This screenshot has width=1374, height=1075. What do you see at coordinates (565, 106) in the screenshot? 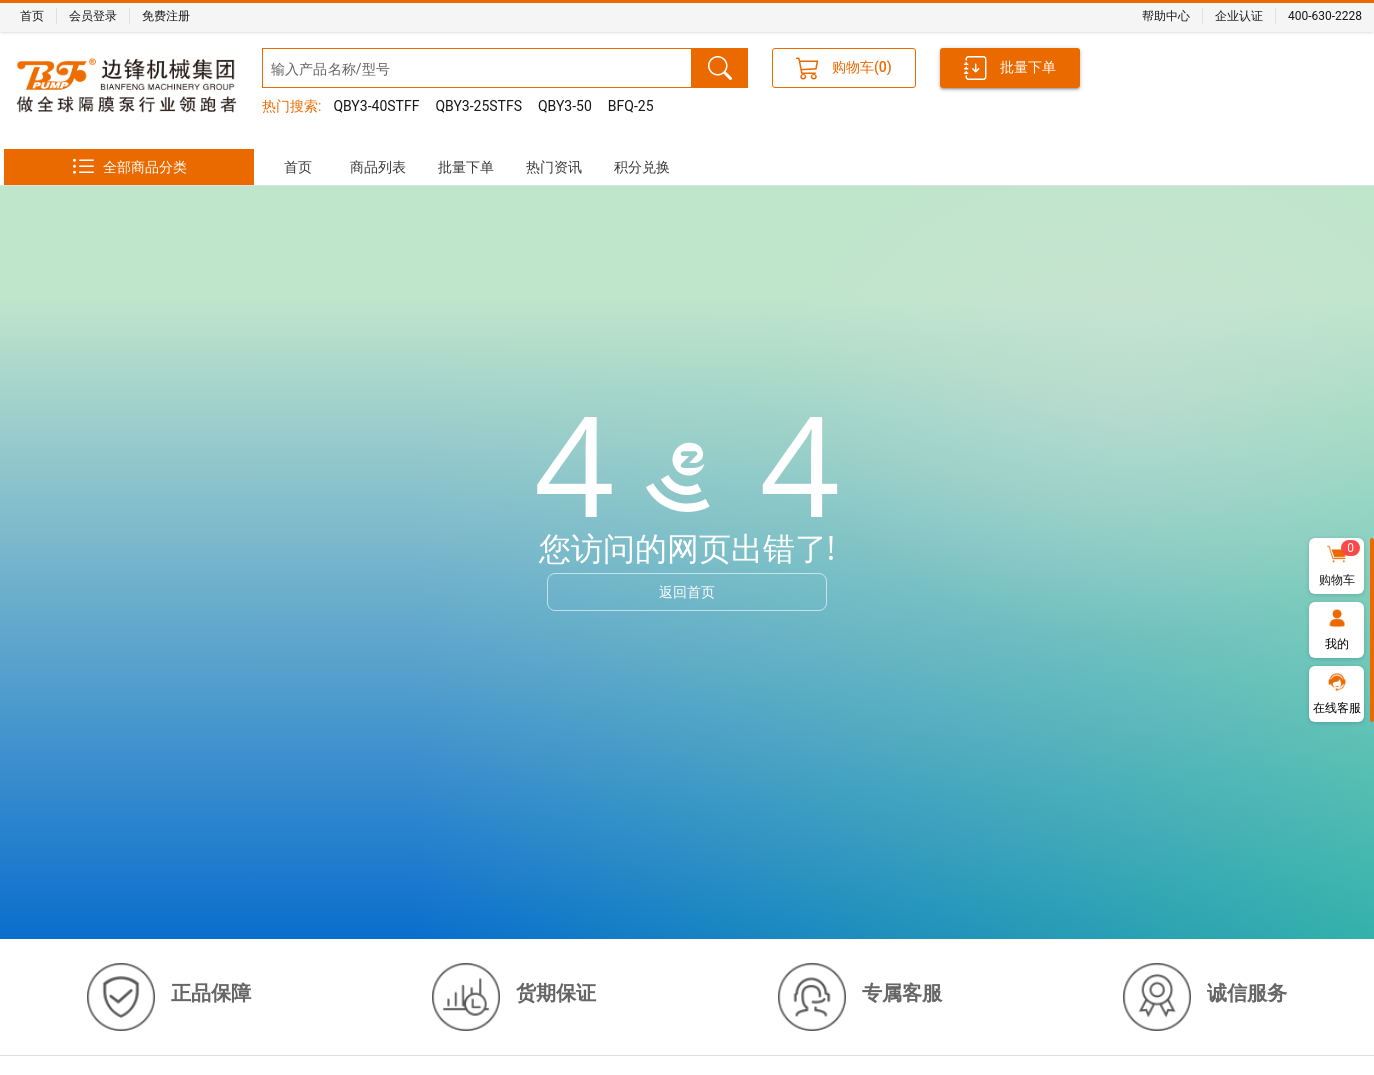
I see `QBY3-50` at bounding box center [565, 106].